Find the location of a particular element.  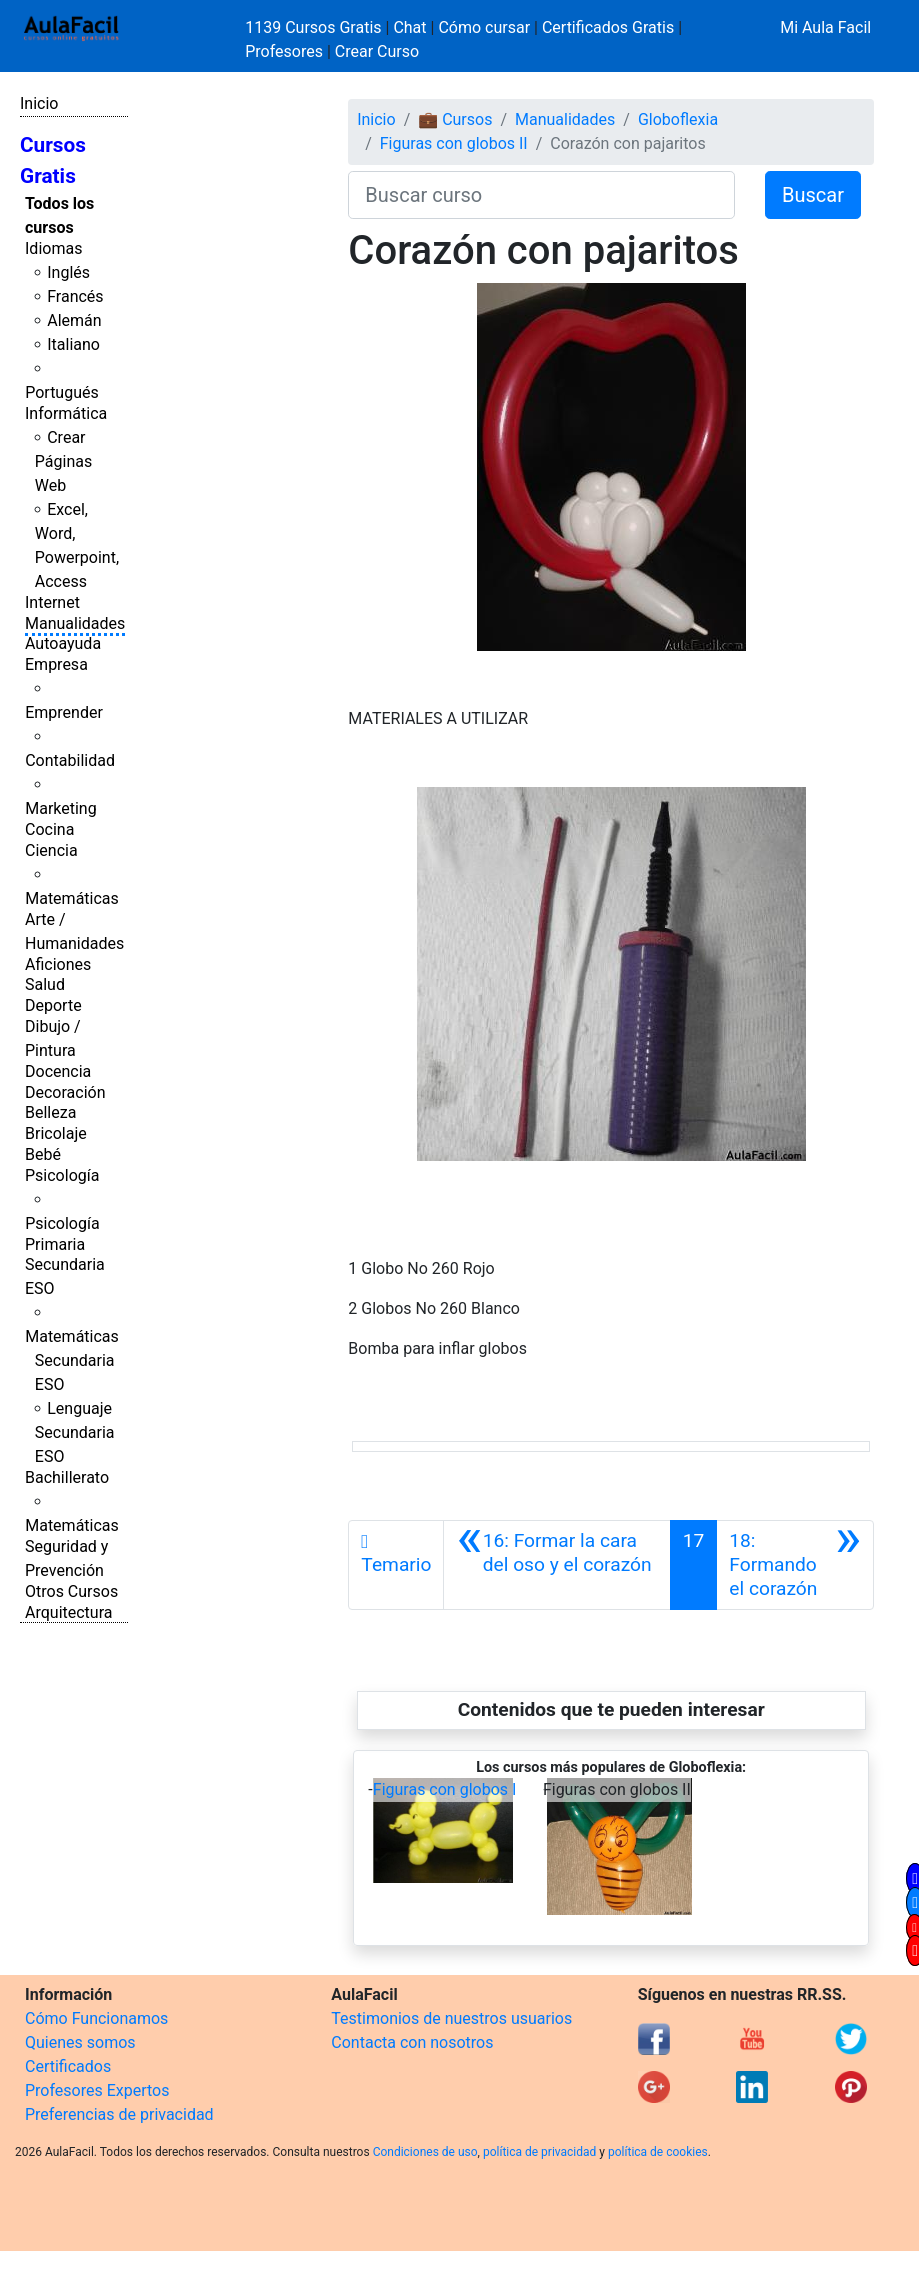

Preferencias de privacidad is located at coordinates (119, 2114).